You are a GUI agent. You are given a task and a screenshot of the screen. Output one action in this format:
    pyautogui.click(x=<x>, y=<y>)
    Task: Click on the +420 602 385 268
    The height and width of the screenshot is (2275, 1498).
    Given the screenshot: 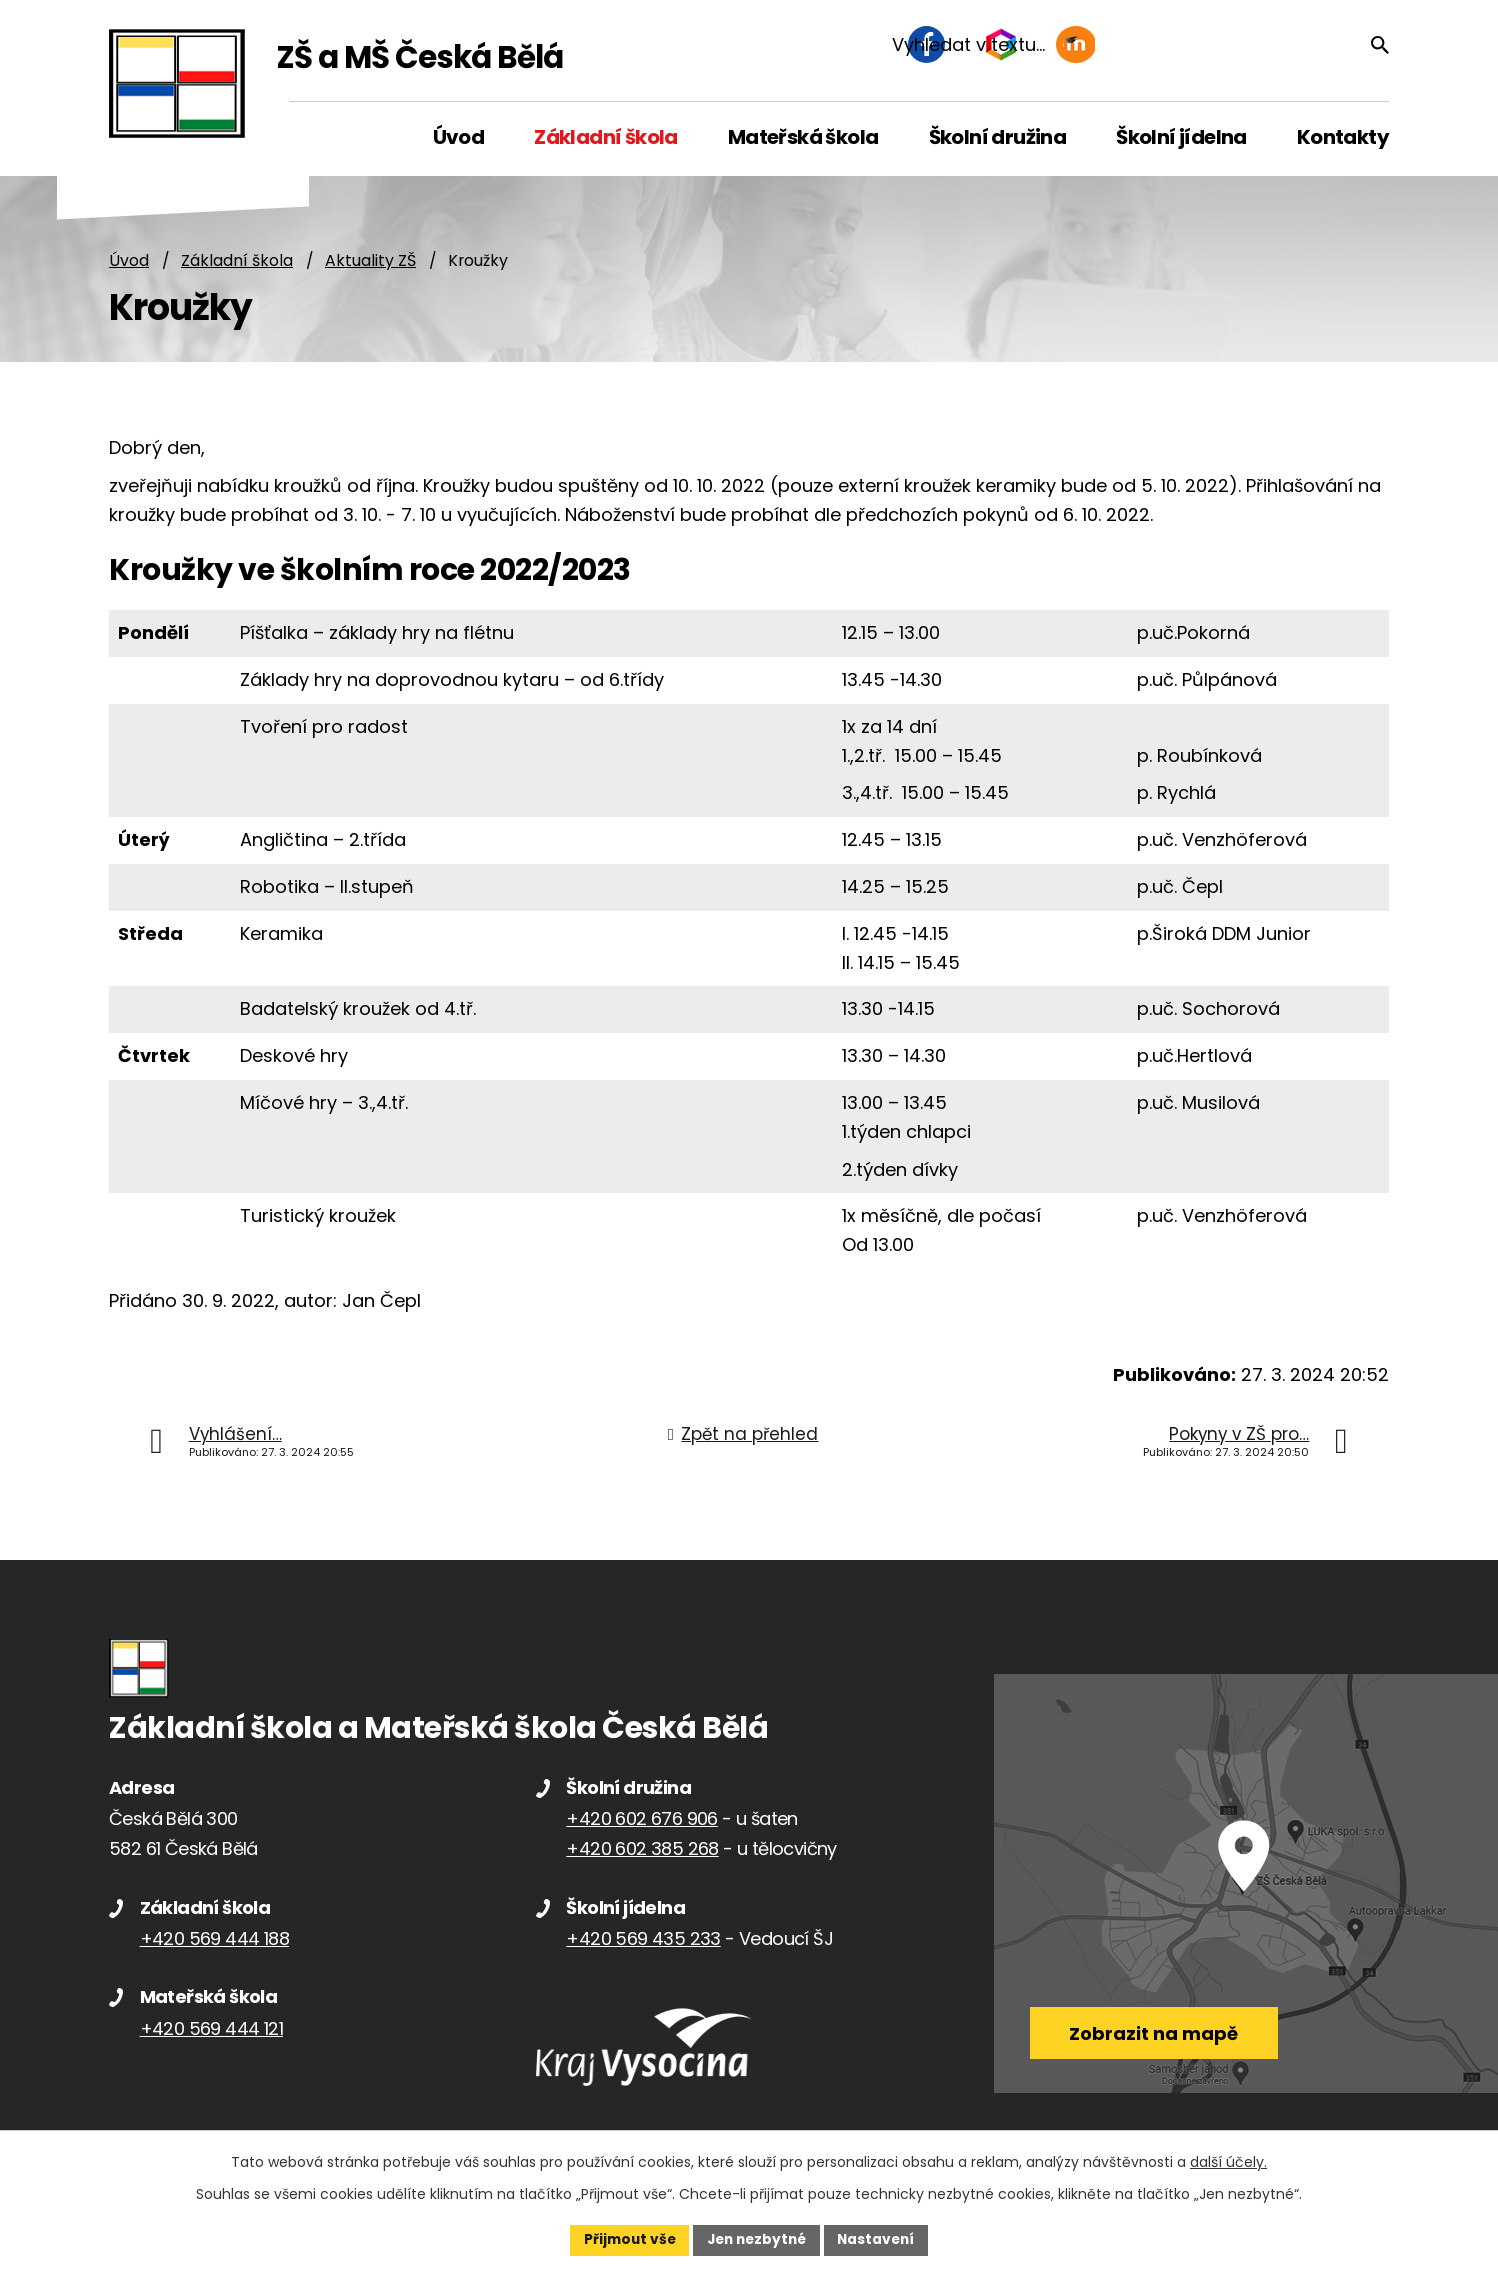 What is the action you would take?
    pyautogui.click(x=642, y=1849)
    